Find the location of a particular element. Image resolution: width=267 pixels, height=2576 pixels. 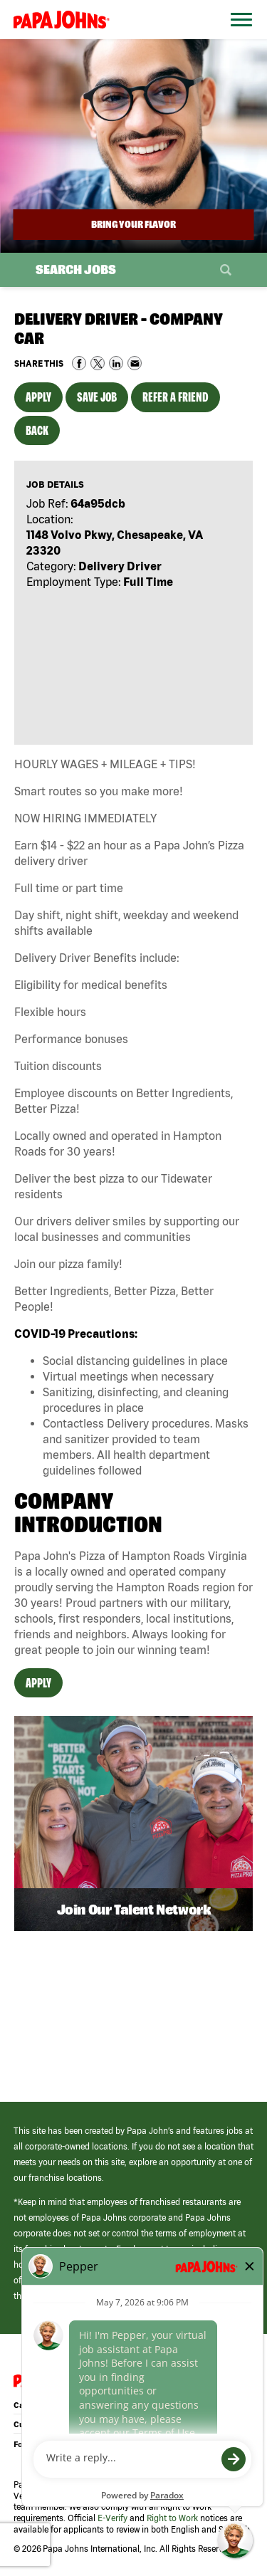

Save Job is located at coordinates (97, 396).